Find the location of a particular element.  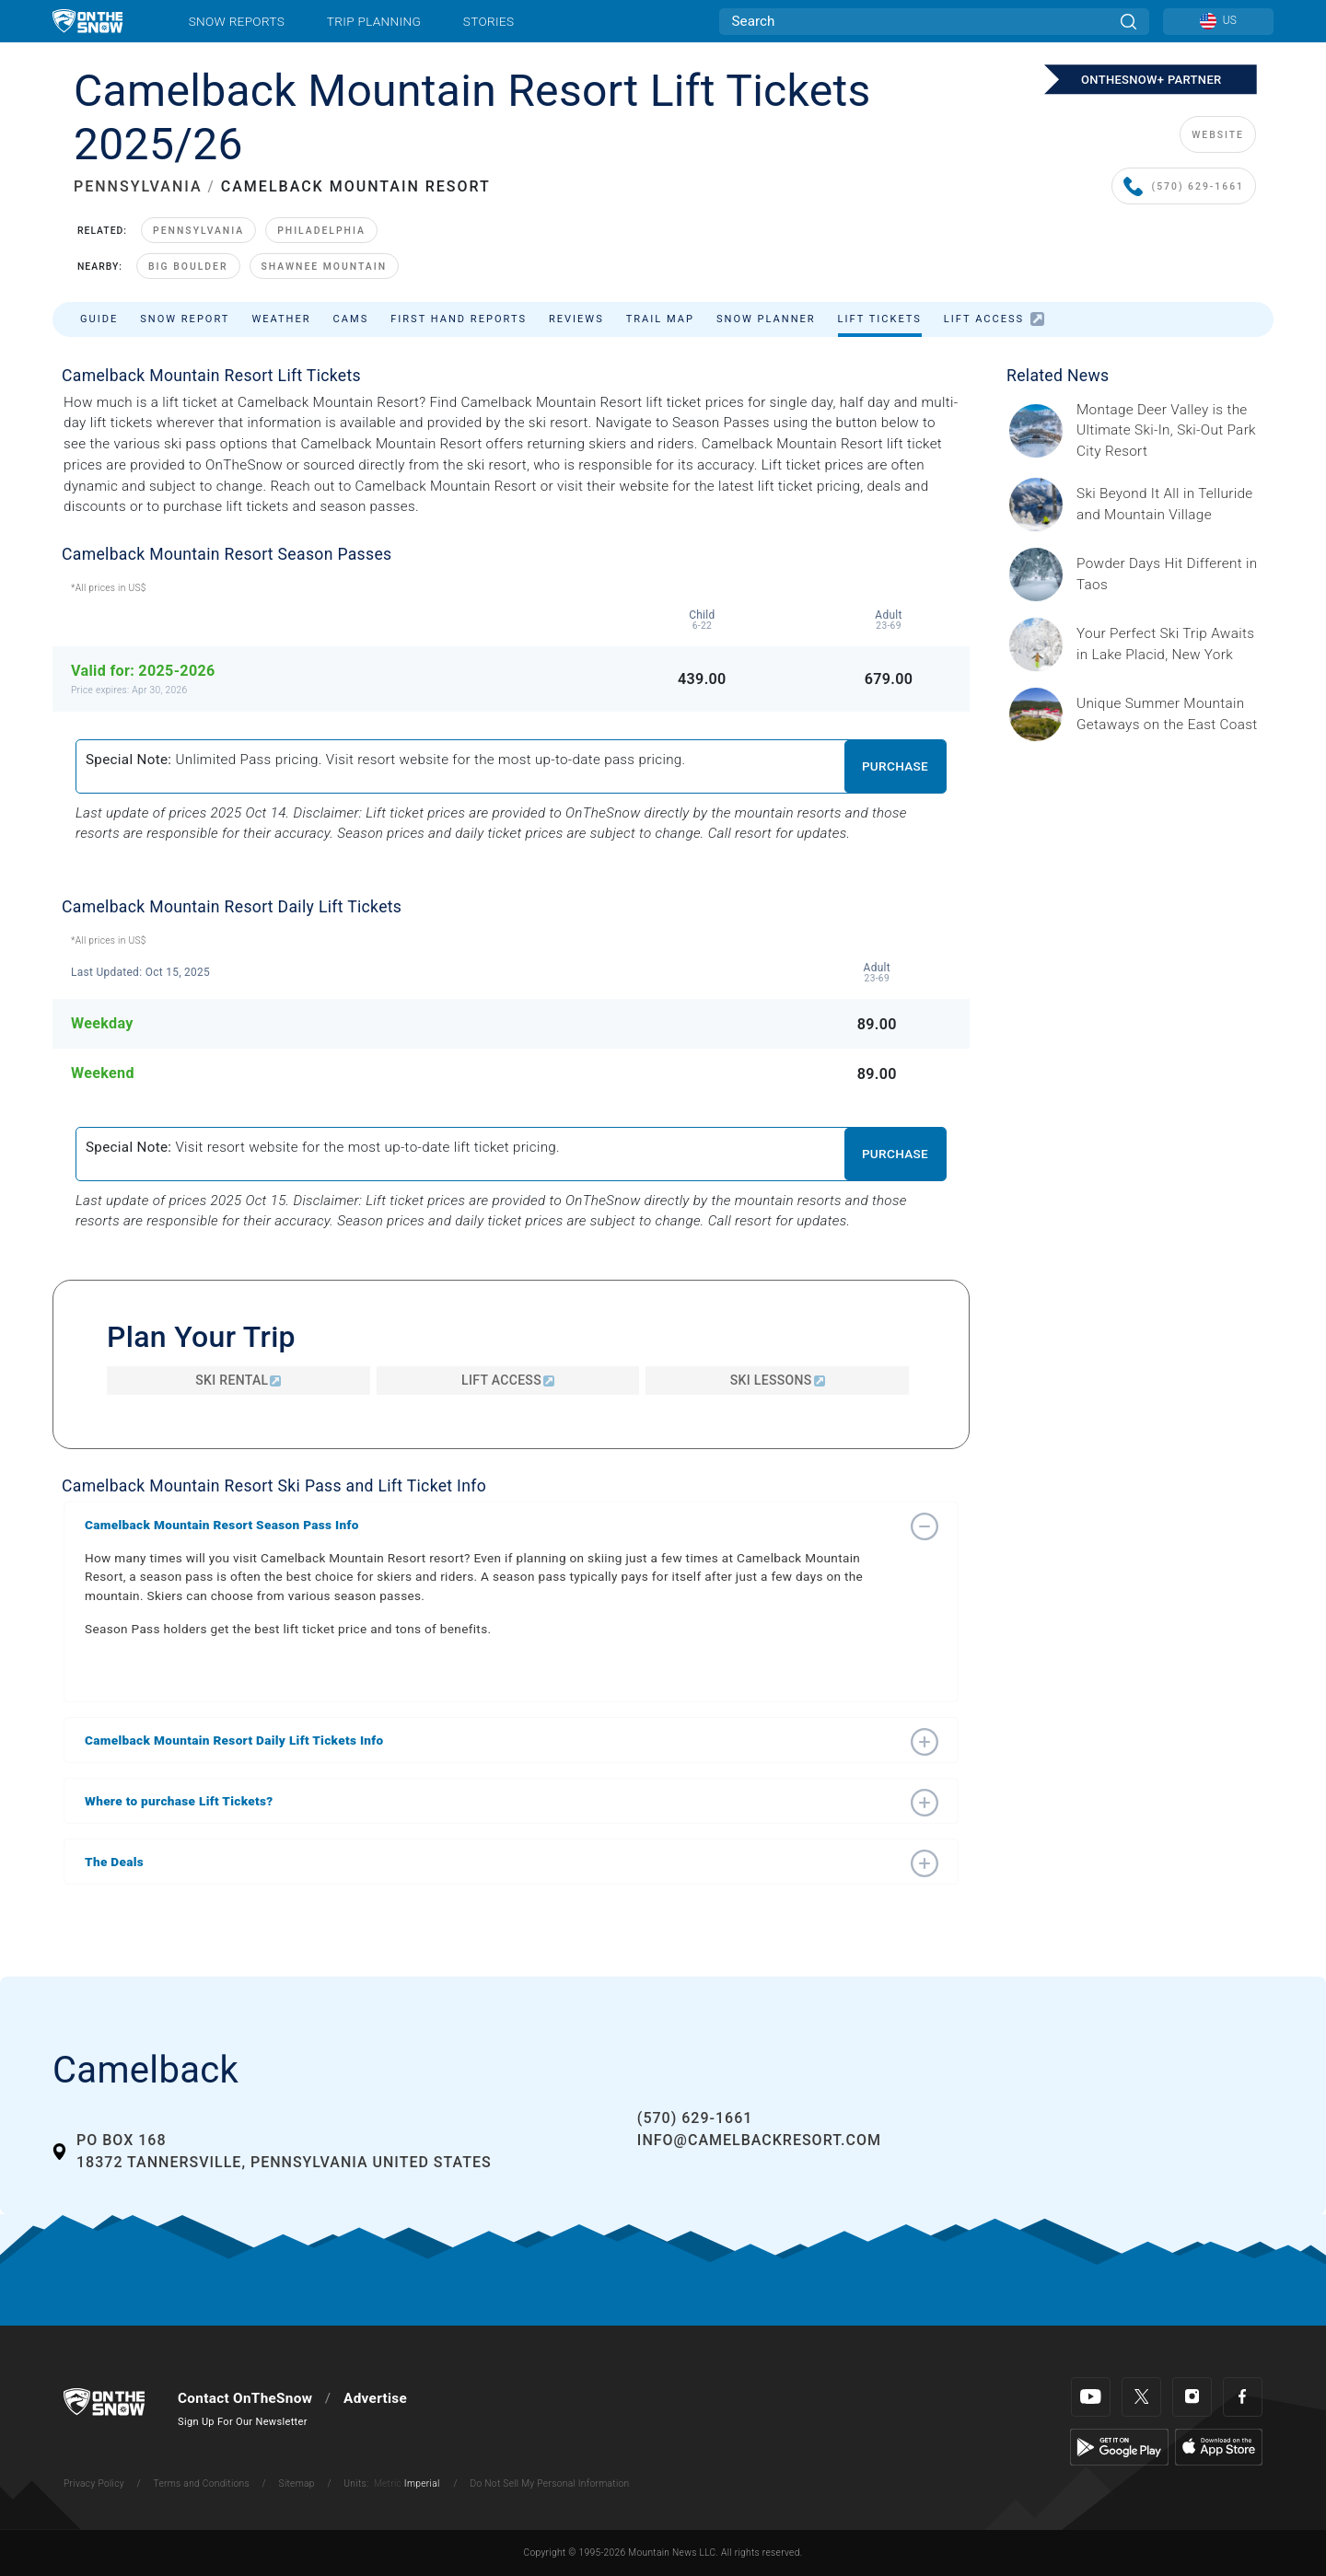

Stories is located at coordinates (488, 21).